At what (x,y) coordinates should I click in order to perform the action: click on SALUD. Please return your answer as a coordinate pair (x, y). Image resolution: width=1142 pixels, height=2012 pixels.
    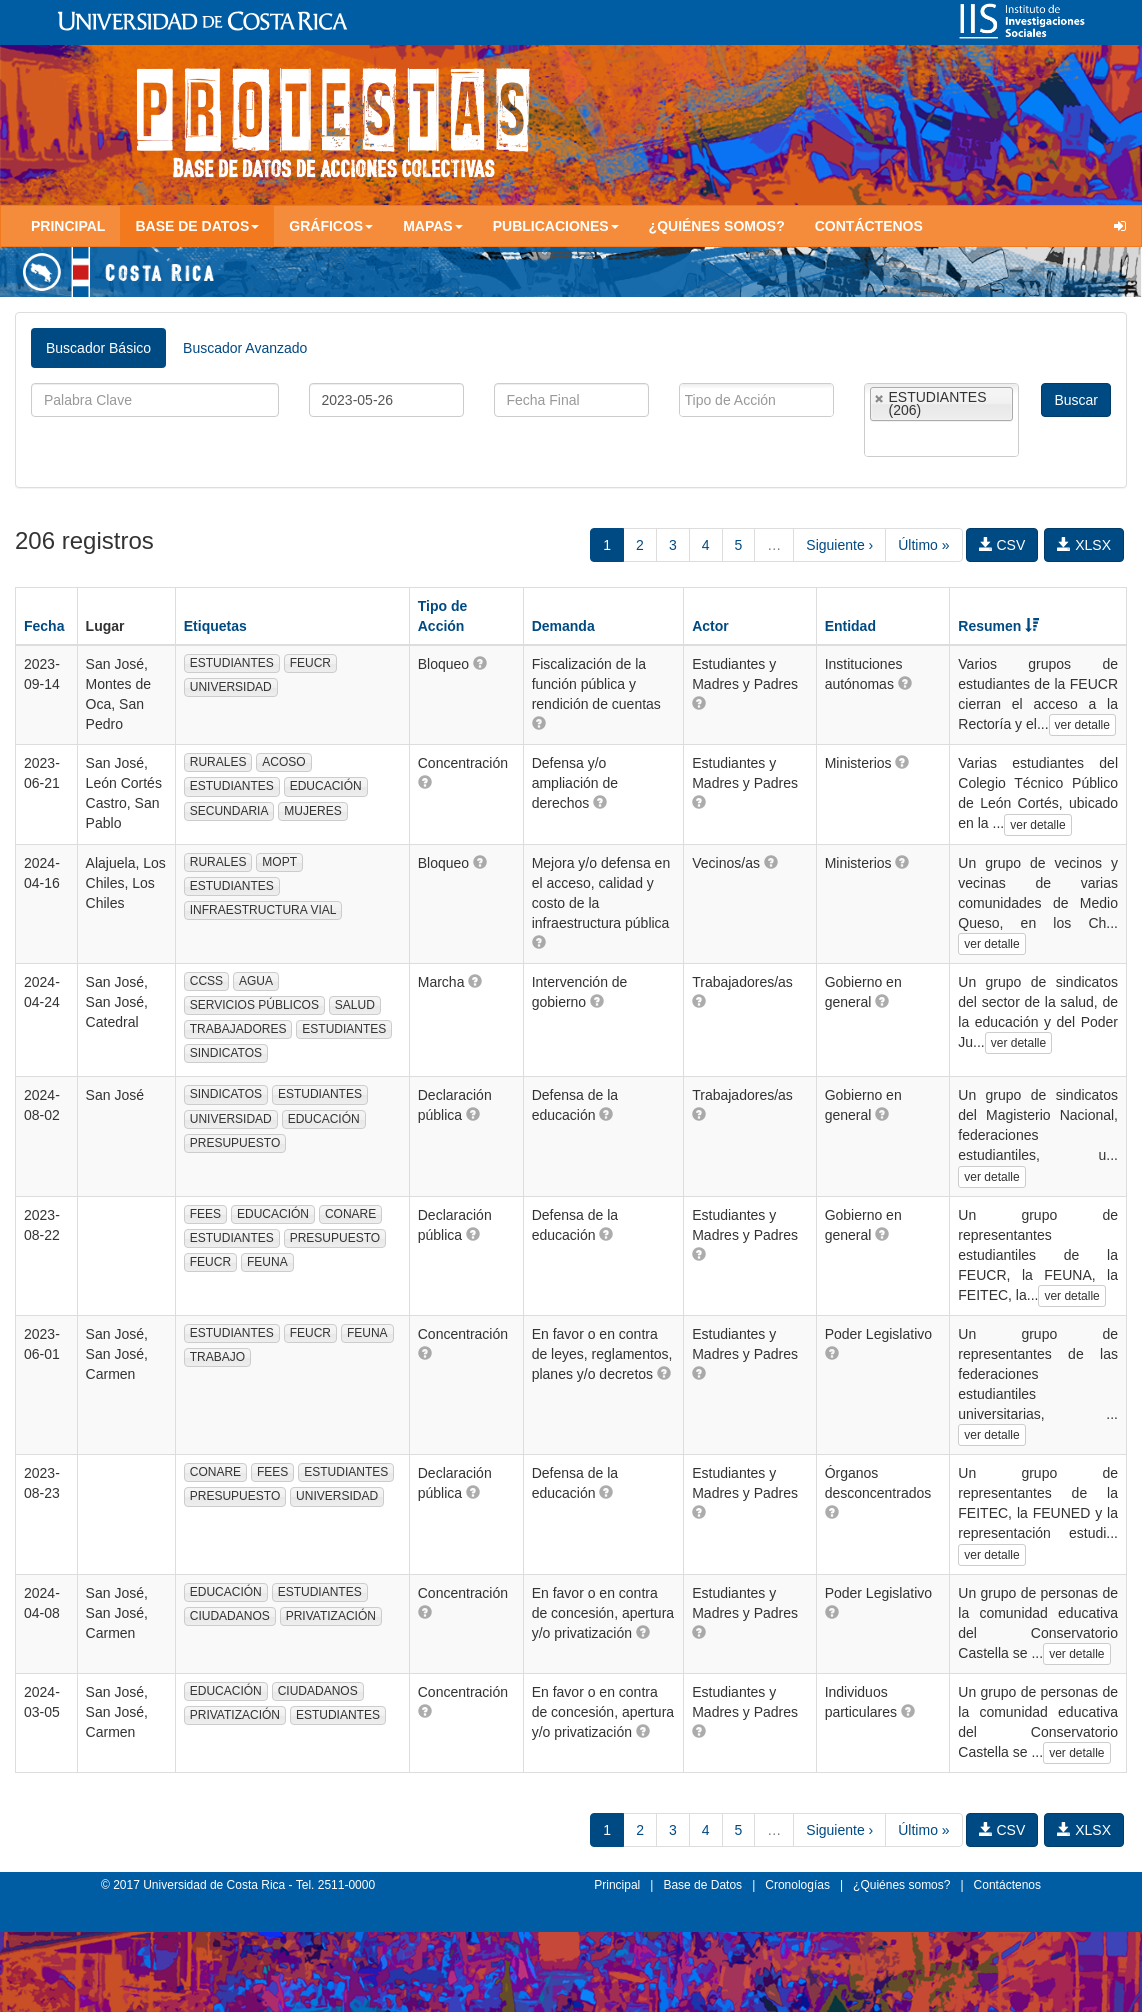
    Looking at the image, I should click on (355, 1005).